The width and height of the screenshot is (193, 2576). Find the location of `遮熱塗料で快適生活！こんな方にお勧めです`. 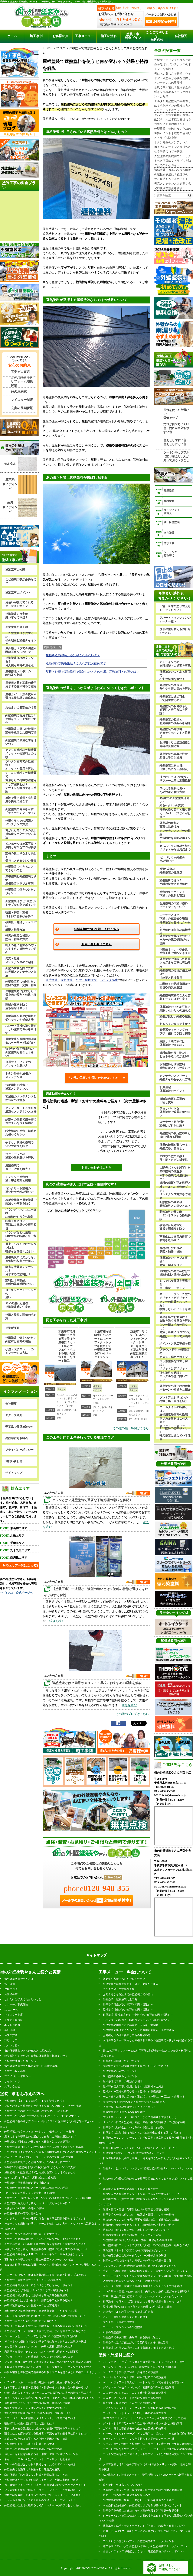

遮熱塗料で快適生活！こんな方にお勧めです is located at coordinates (76, 663).